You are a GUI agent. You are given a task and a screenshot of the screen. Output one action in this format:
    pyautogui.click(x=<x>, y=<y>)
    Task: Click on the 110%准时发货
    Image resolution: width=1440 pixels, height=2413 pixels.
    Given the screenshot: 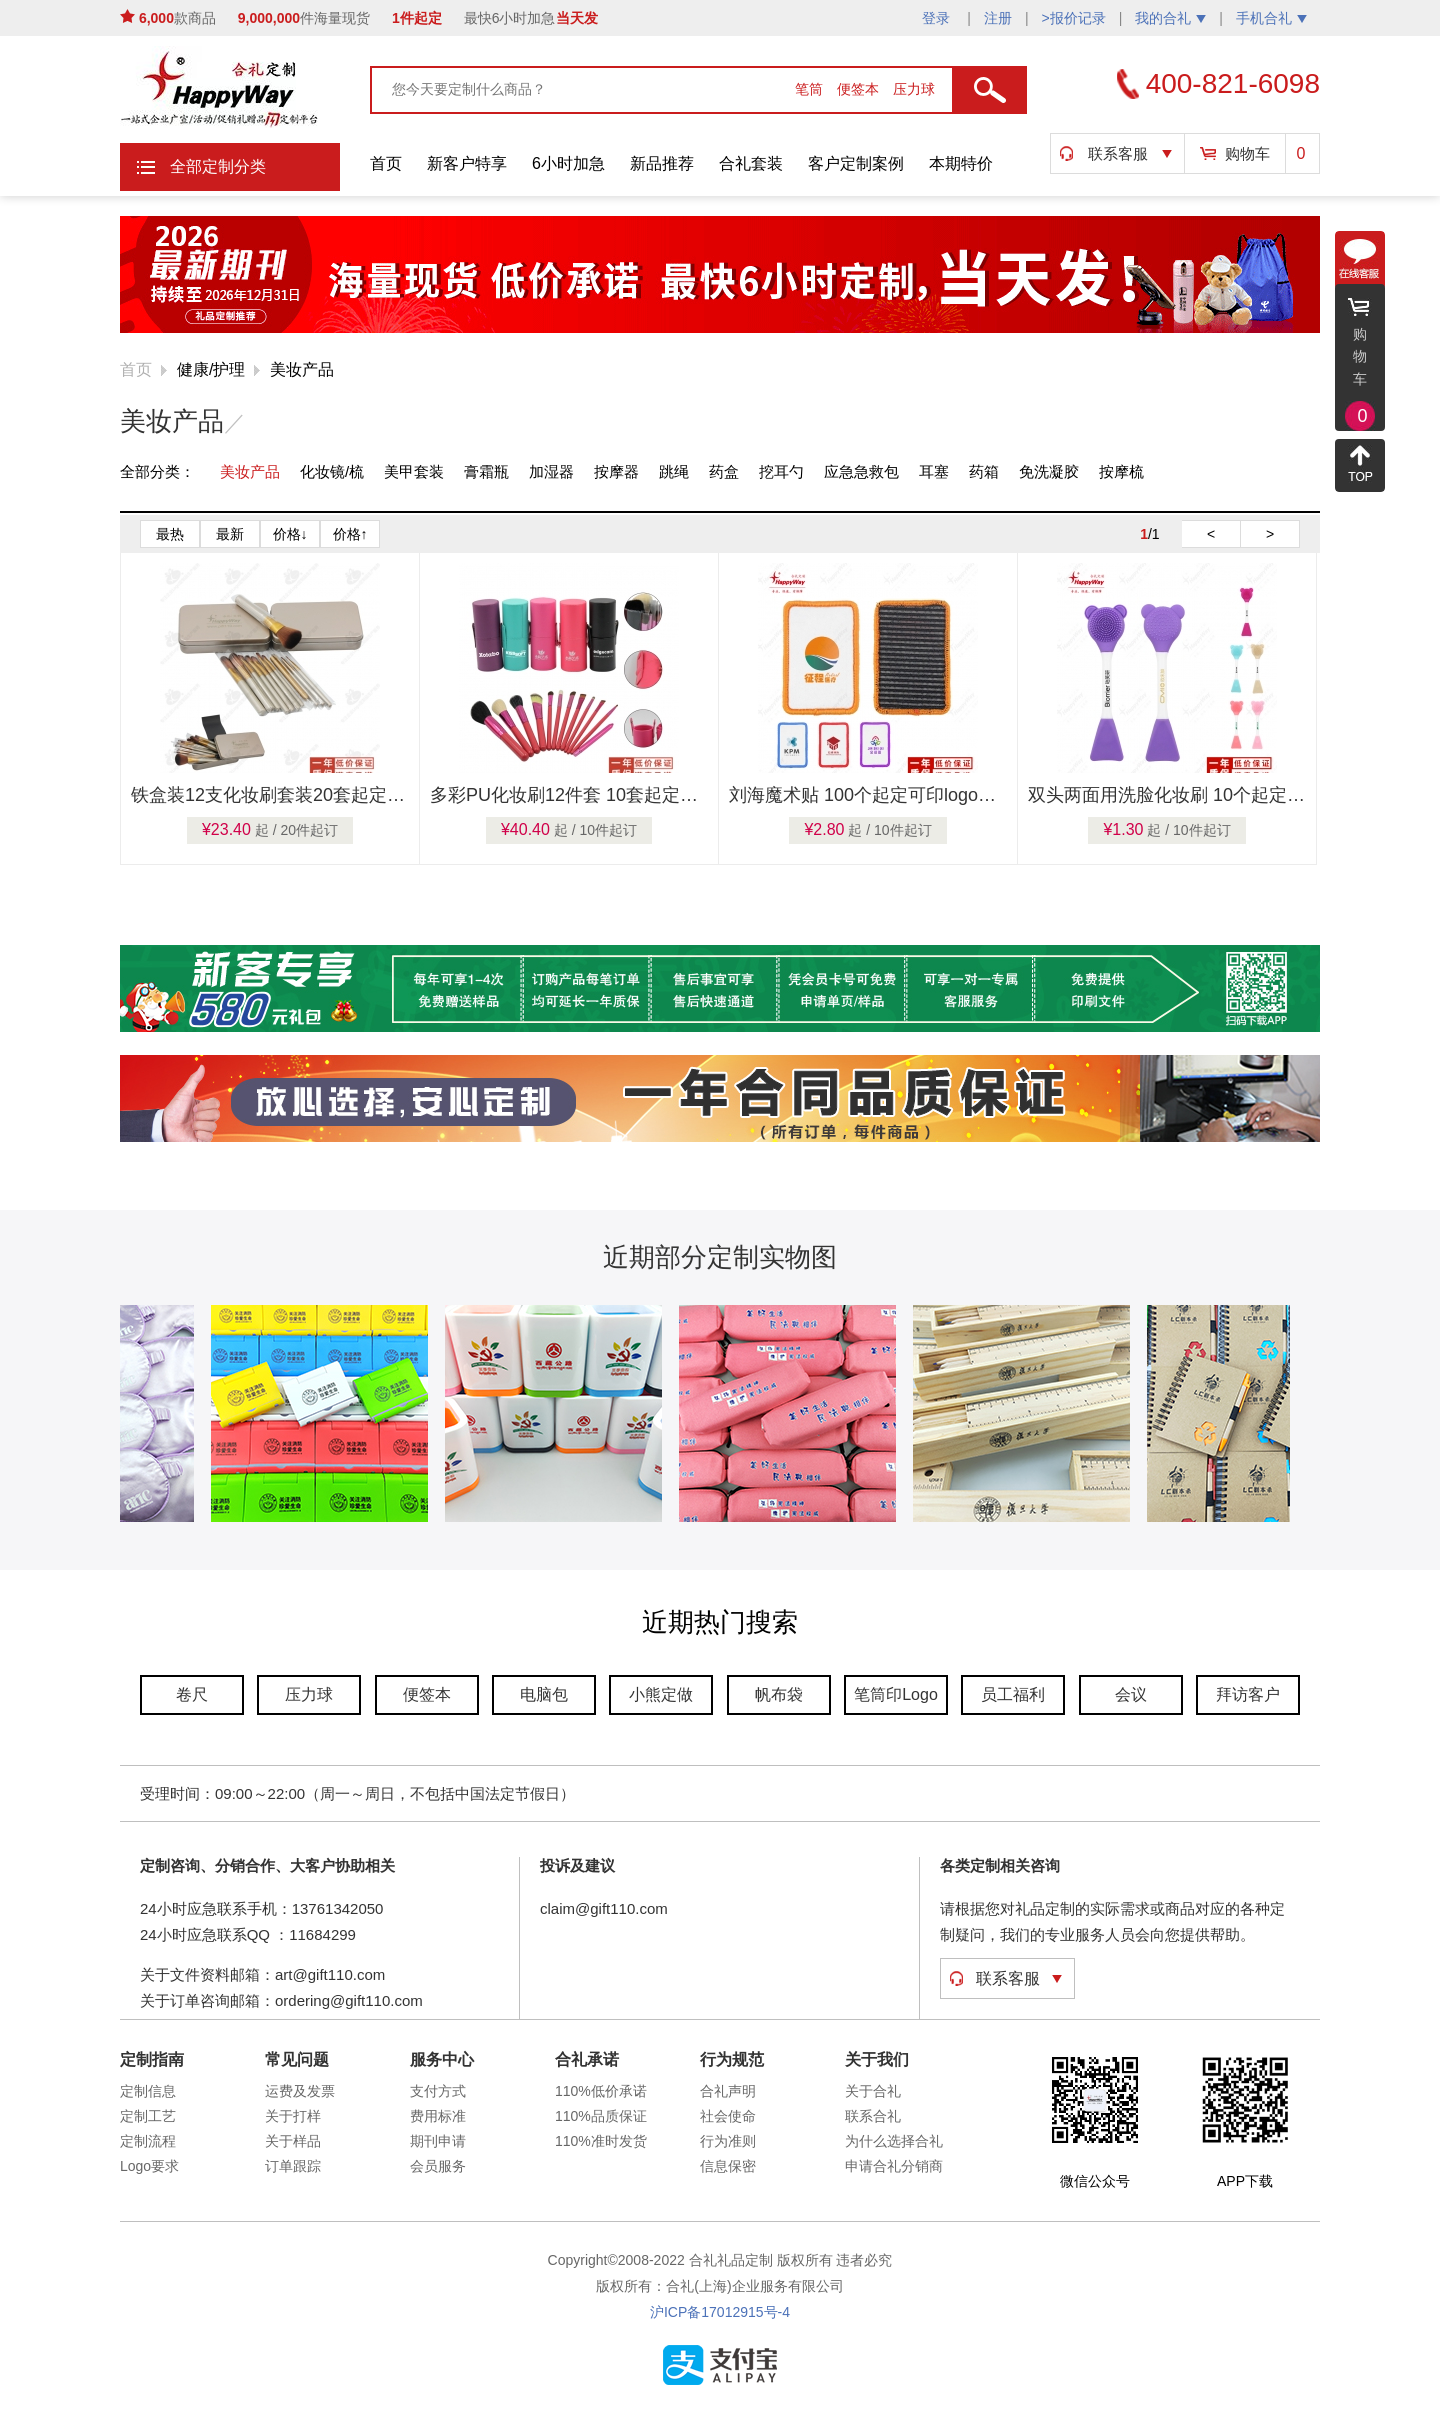 What is the action you would take?
    pyautogui.click(x=601, y=2141)
    